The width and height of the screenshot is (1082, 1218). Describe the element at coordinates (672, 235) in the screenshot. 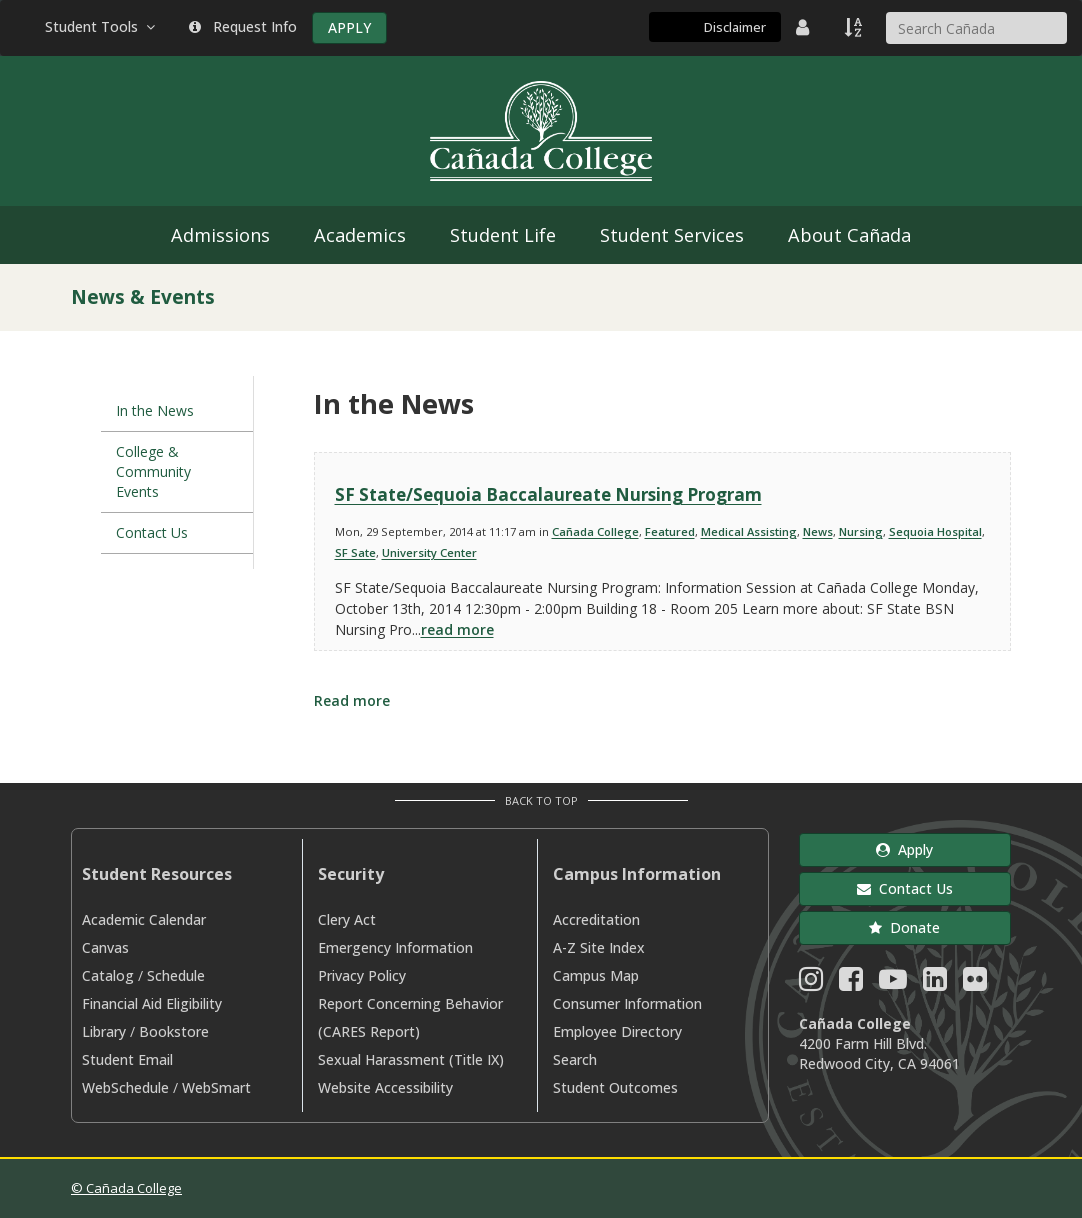

I see `Student Services` at that location.